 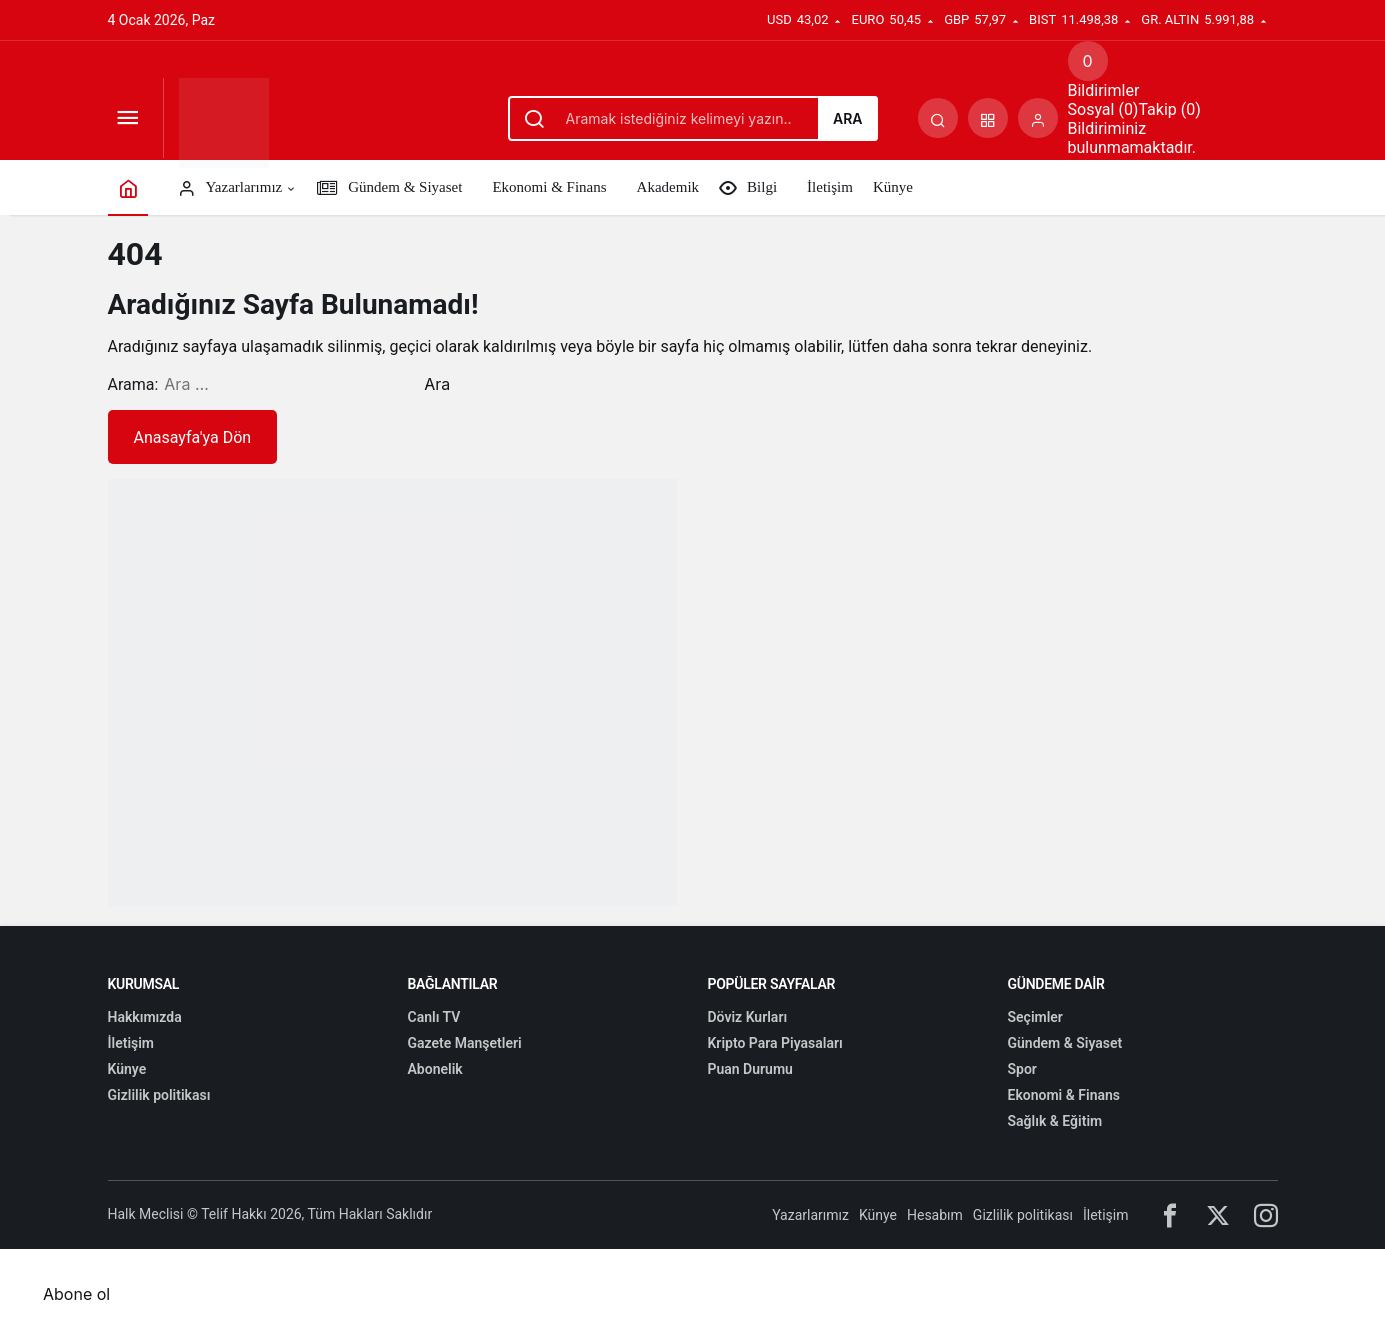 What do you see at coordinates (1088, 61) in the screenshot?
I see `[Bildirimler (0).]` at bounding box center [1088, 61].